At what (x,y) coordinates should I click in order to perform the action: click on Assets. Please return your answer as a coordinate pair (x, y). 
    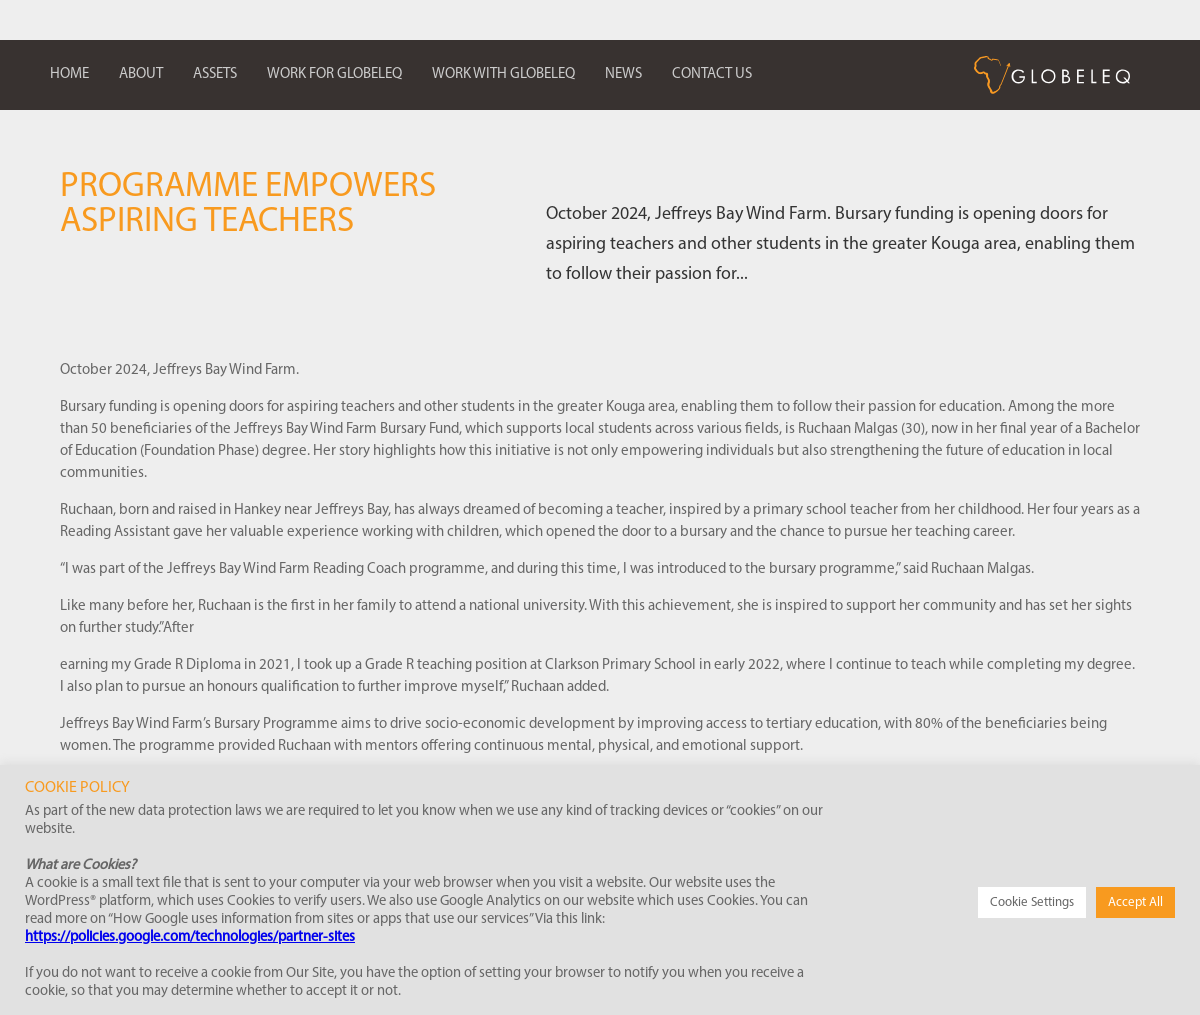
    Looking at the image, I should click on (215, 74).